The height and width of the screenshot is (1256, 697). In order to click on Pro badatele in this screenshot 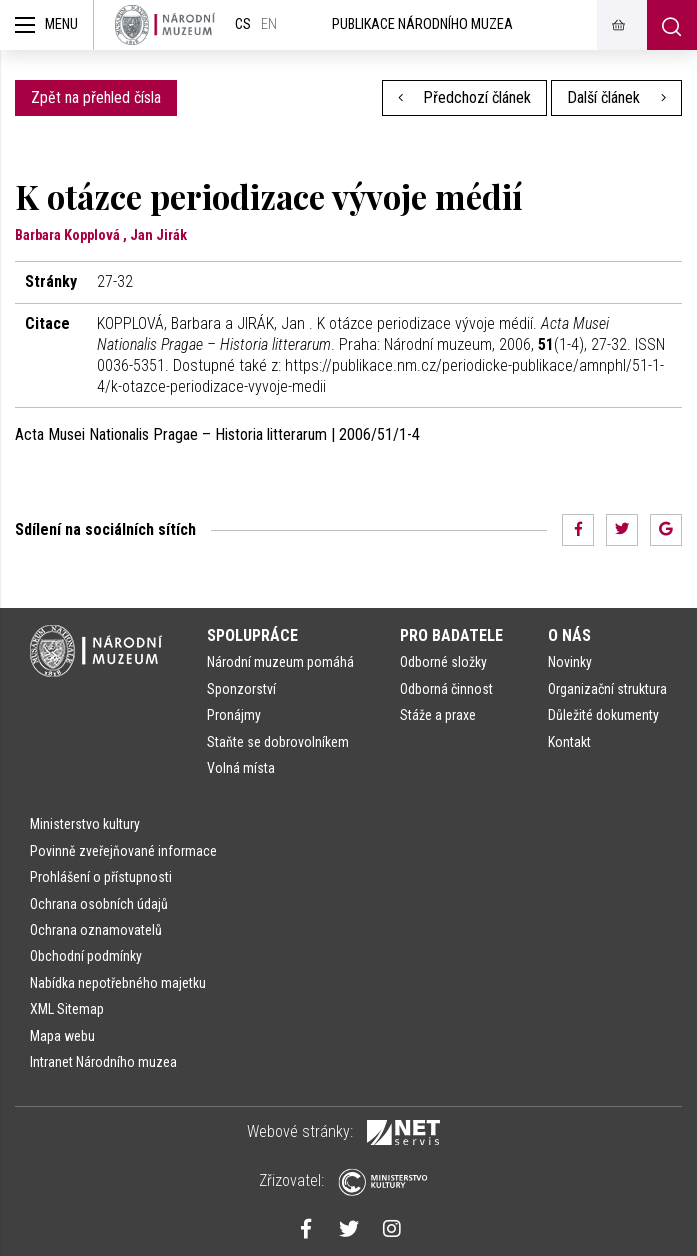, I will do `click(451, 635)`.